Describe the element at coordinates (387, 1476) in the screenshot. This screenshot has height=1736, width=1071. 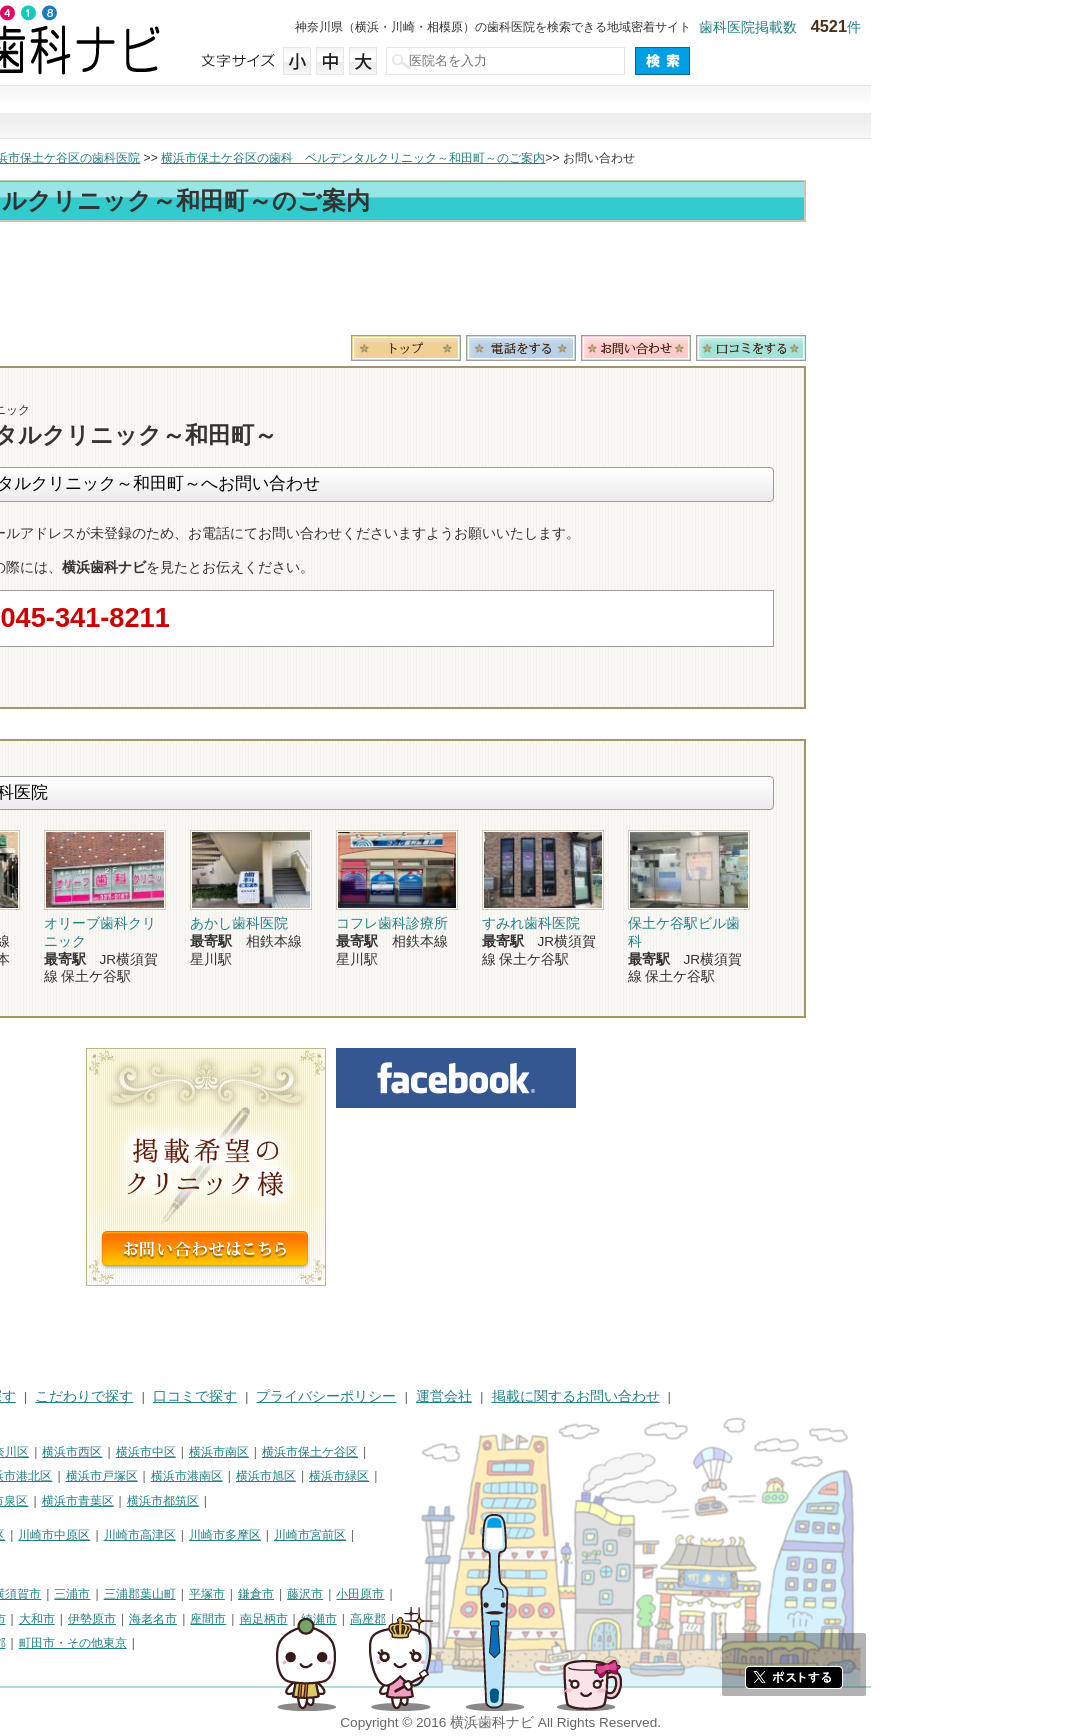
I see `横浜市港南区` at that location.